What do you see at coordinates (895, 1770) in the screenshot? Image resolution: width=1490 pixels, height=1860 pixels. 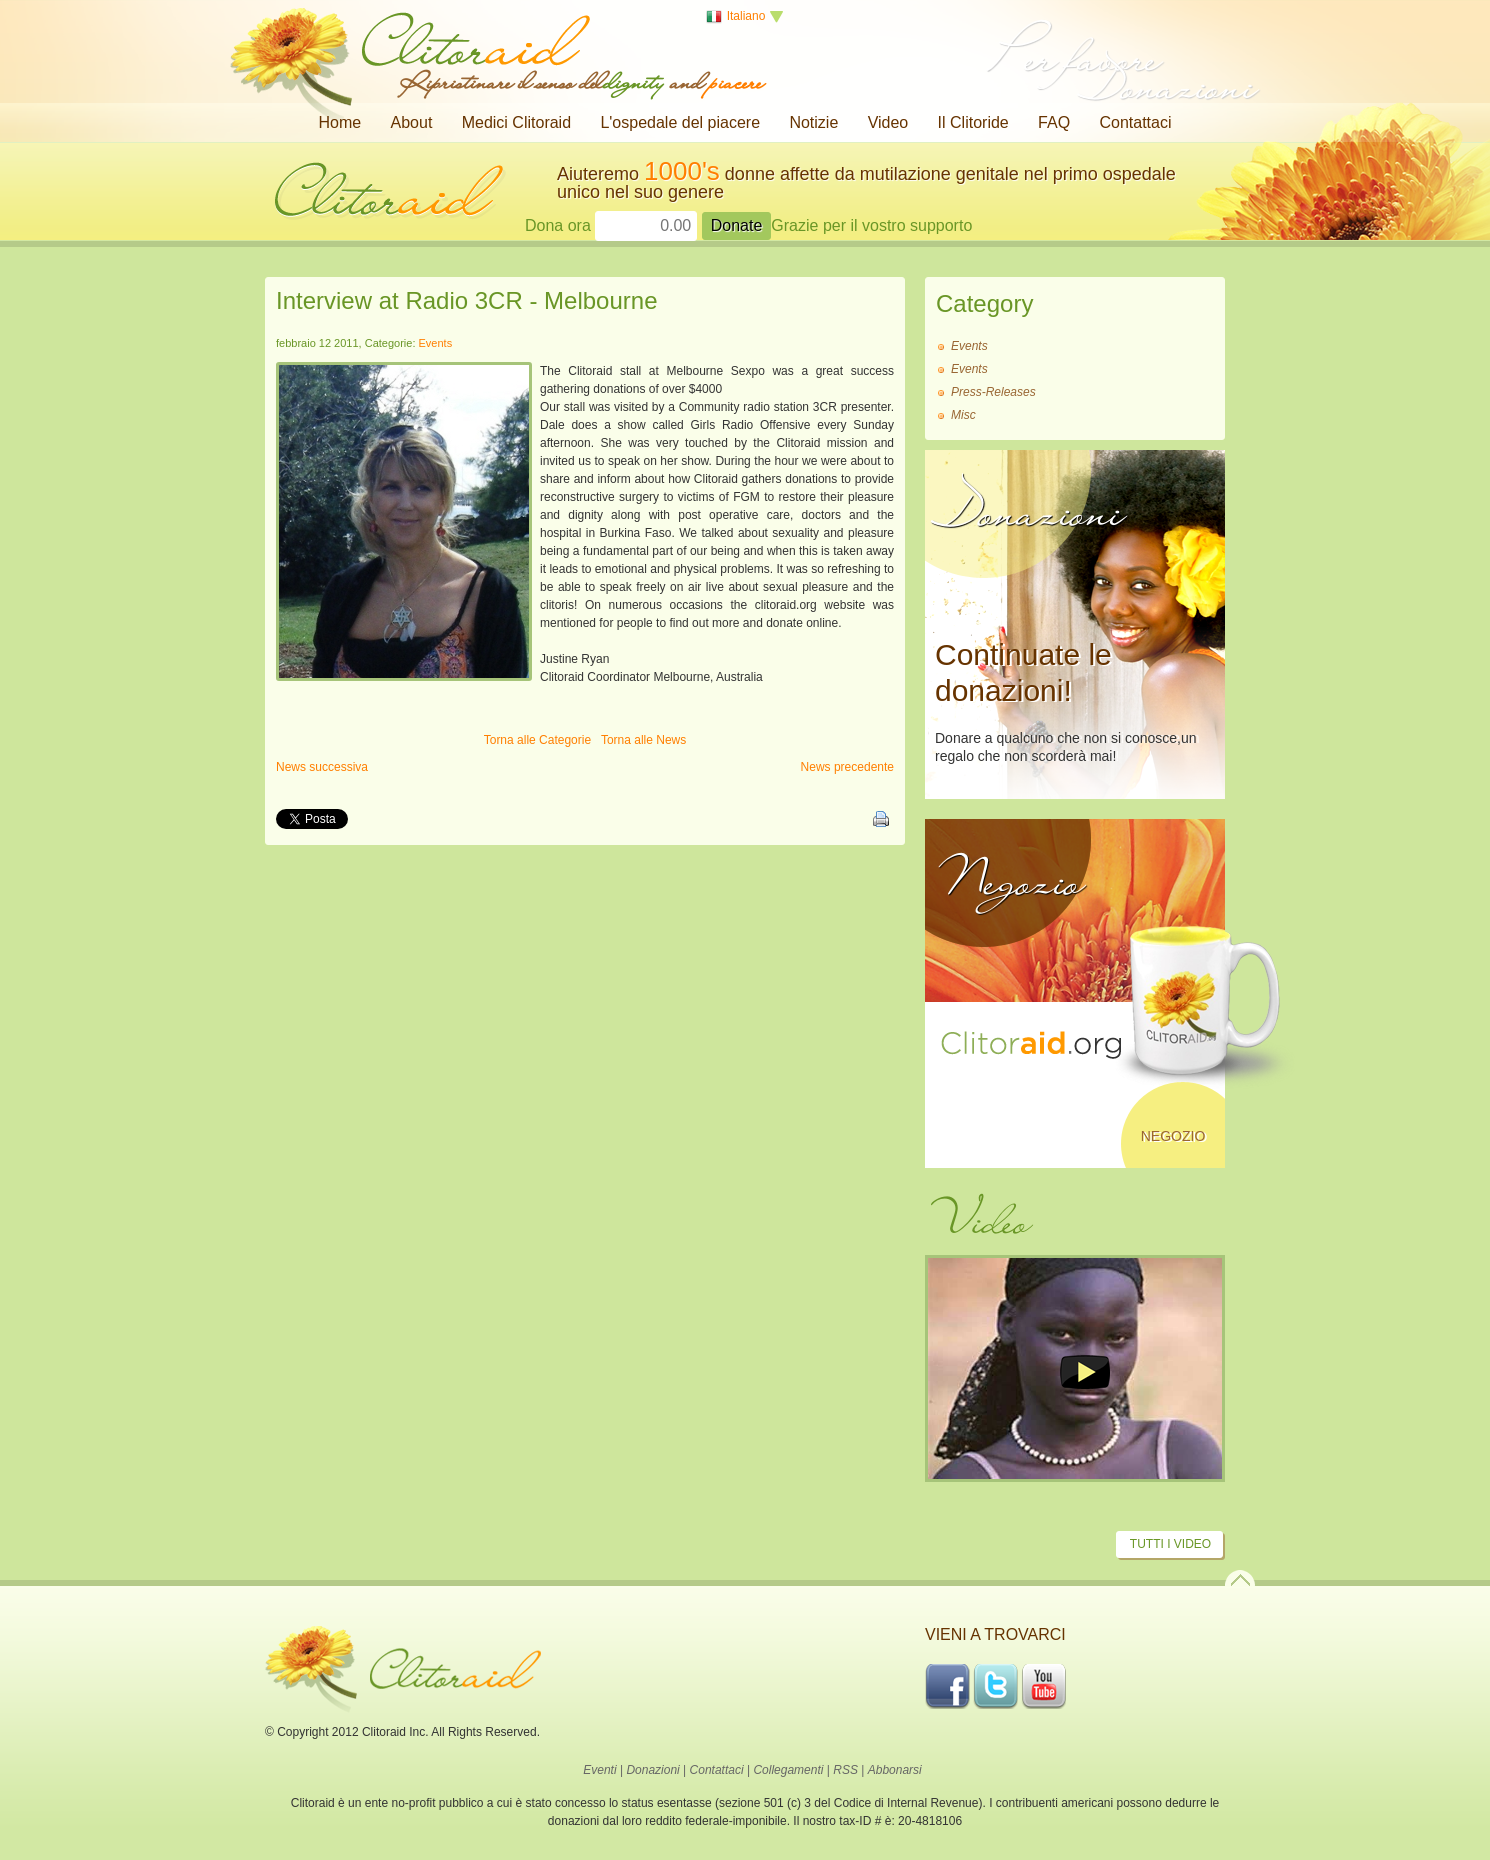 I see `Abbonarsi` at bounding box center [895, 1770].